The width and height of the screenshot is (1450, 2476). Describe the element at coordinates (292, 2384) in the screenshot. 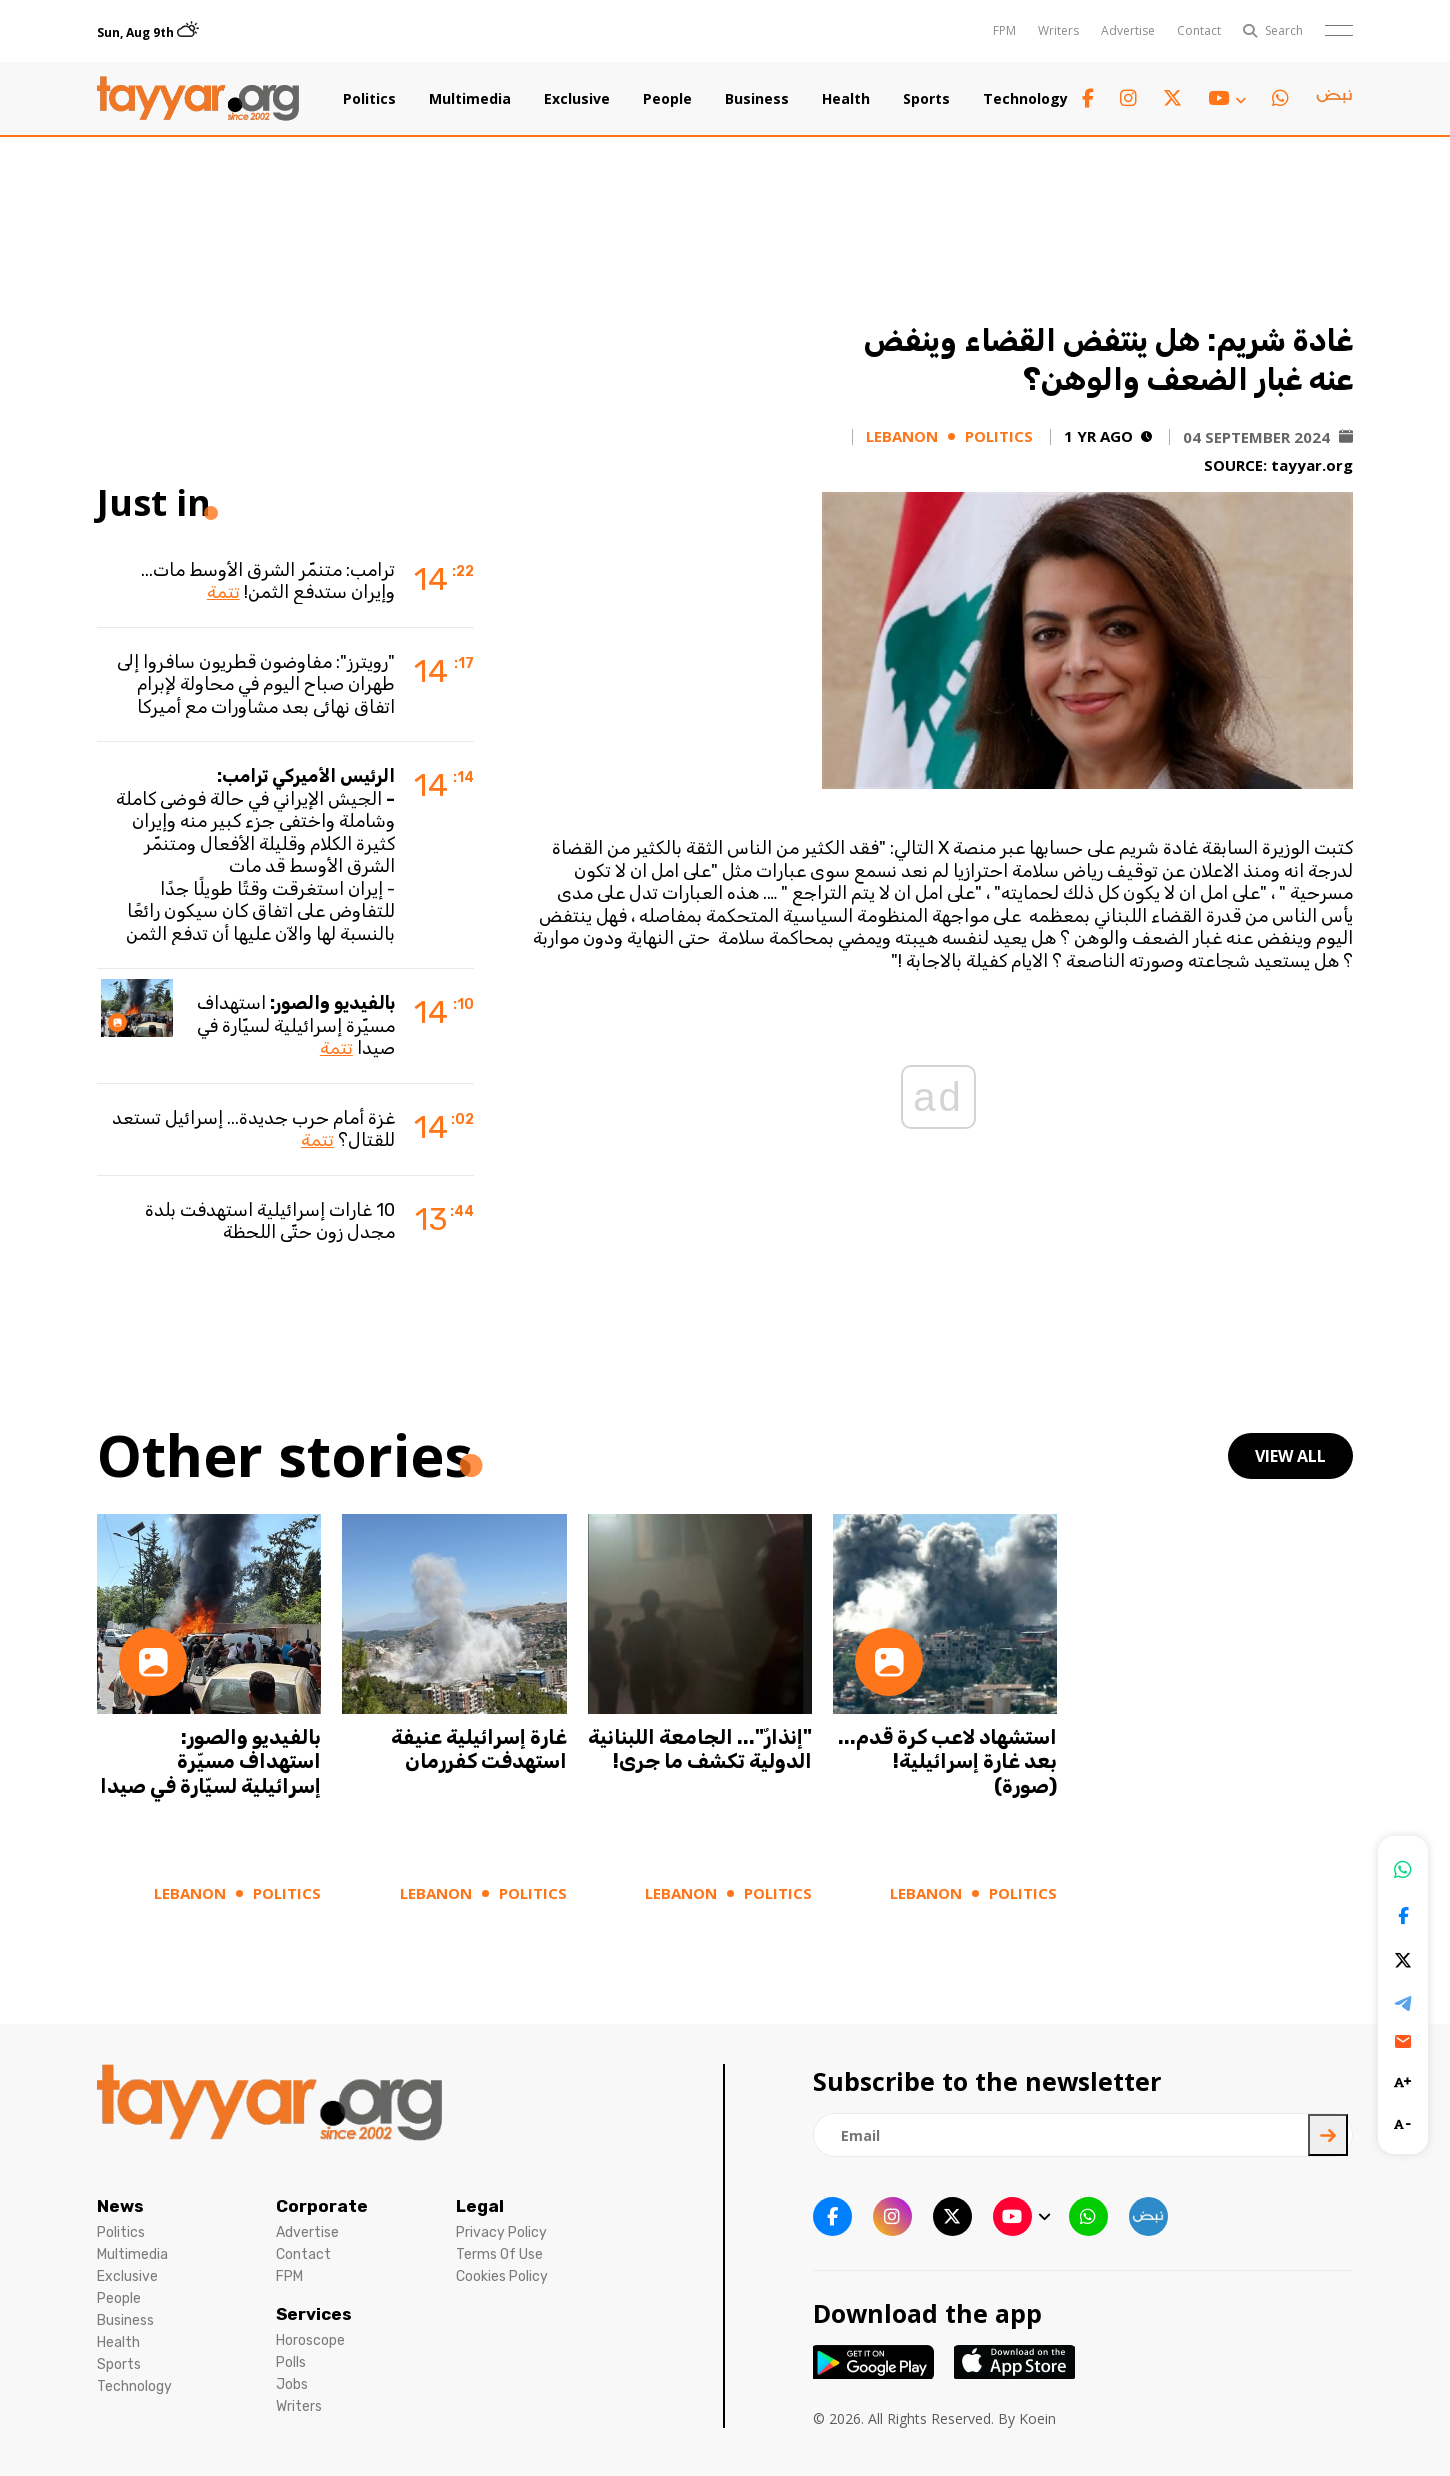

I see `Jobs` at that location.